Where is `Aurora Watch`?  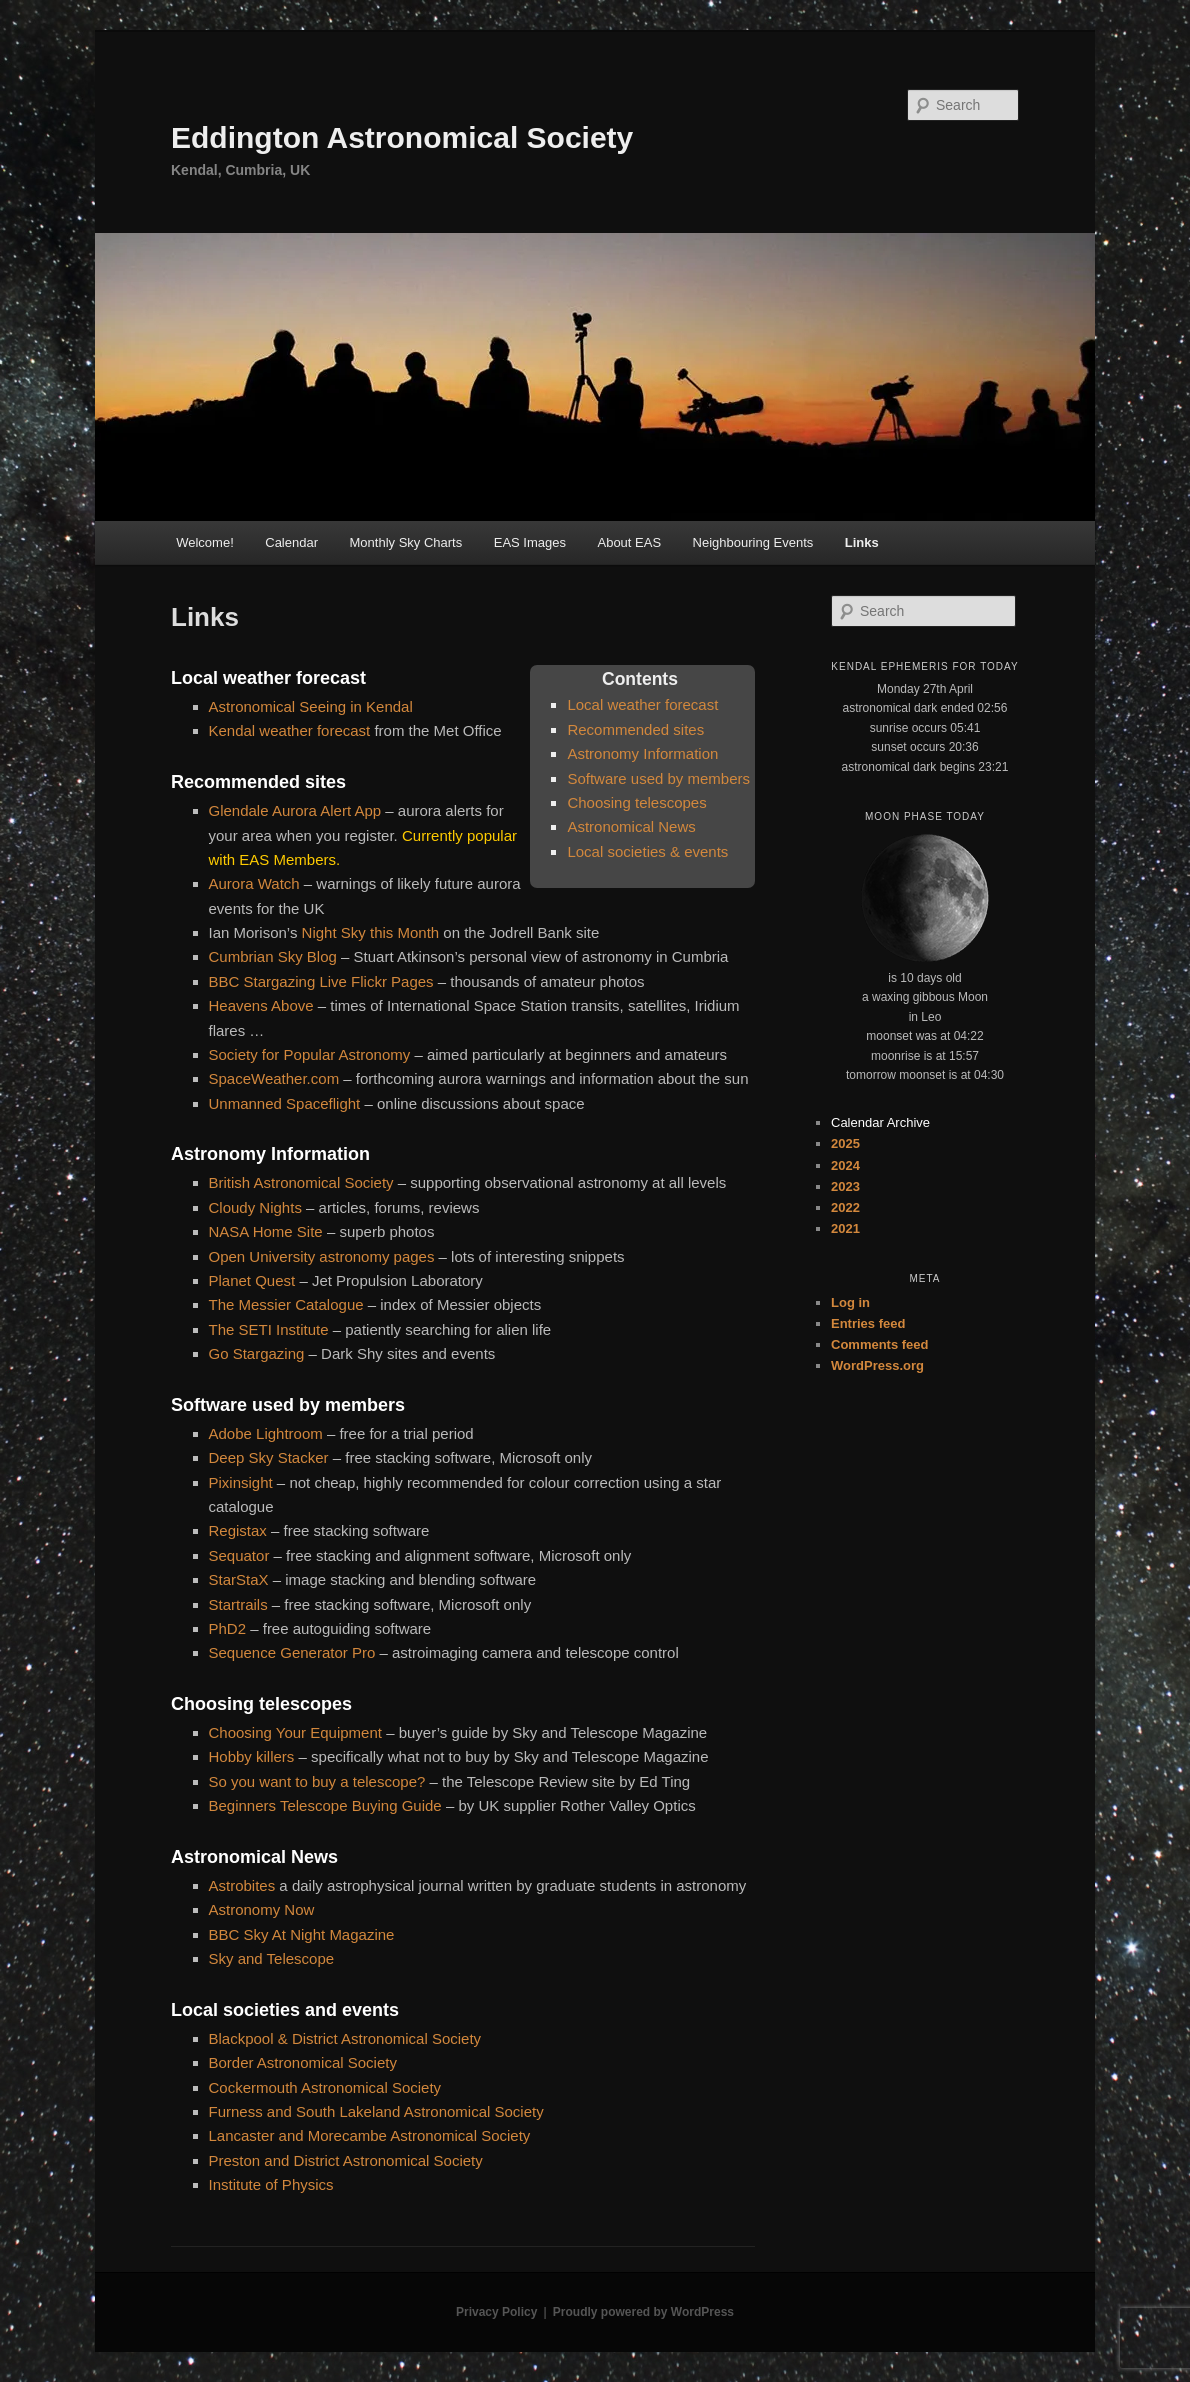 Aurora Watch is located at coordinates (254, 883).